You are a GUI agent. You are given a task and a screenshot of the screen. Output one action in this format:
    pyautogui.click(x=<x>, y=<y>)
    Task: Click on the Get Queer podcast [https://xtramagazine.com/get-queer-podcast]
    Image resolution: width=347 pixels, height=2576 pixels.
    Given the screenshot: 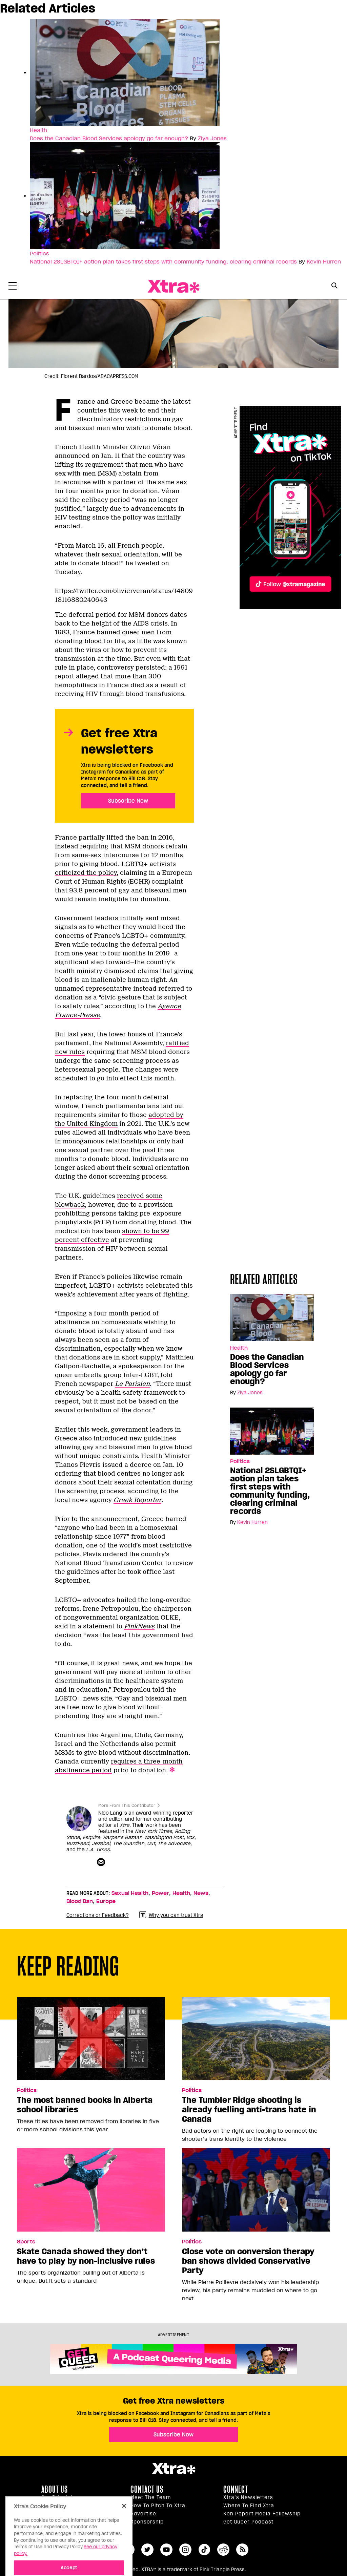 What is the action you would take?
    pyautogui.click(x=248, y=2522)
    